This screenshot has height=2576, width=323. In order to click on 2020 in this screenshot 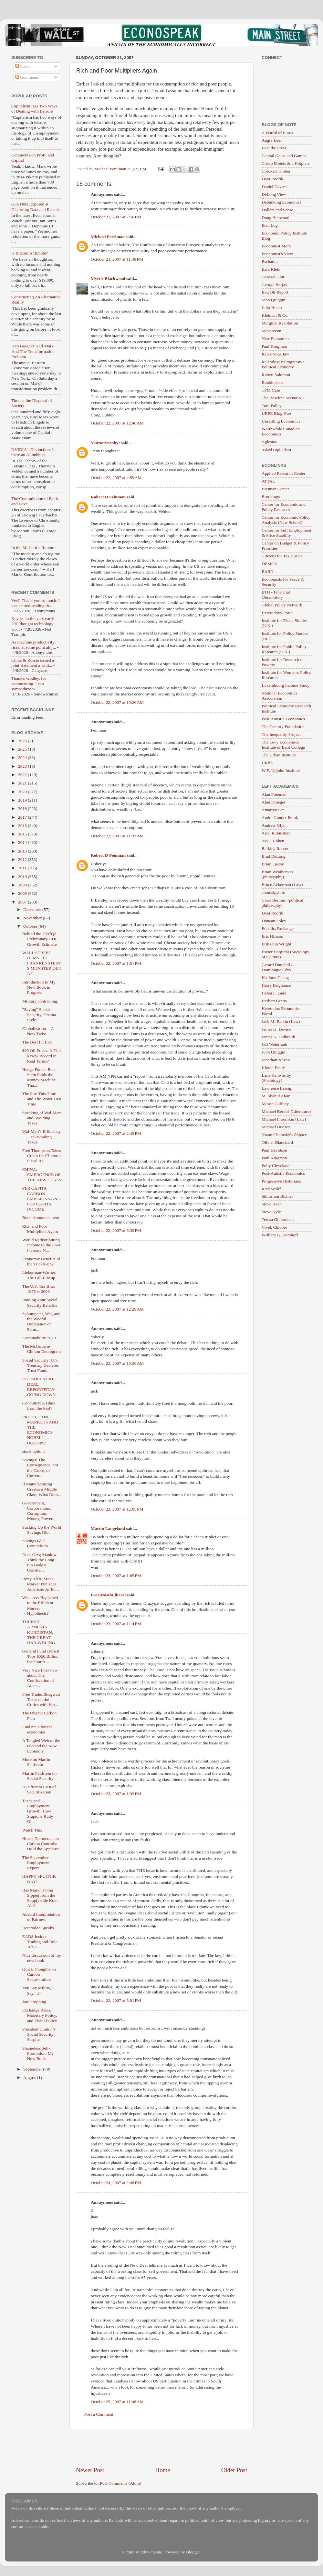, I will do `click(23, 791)`.